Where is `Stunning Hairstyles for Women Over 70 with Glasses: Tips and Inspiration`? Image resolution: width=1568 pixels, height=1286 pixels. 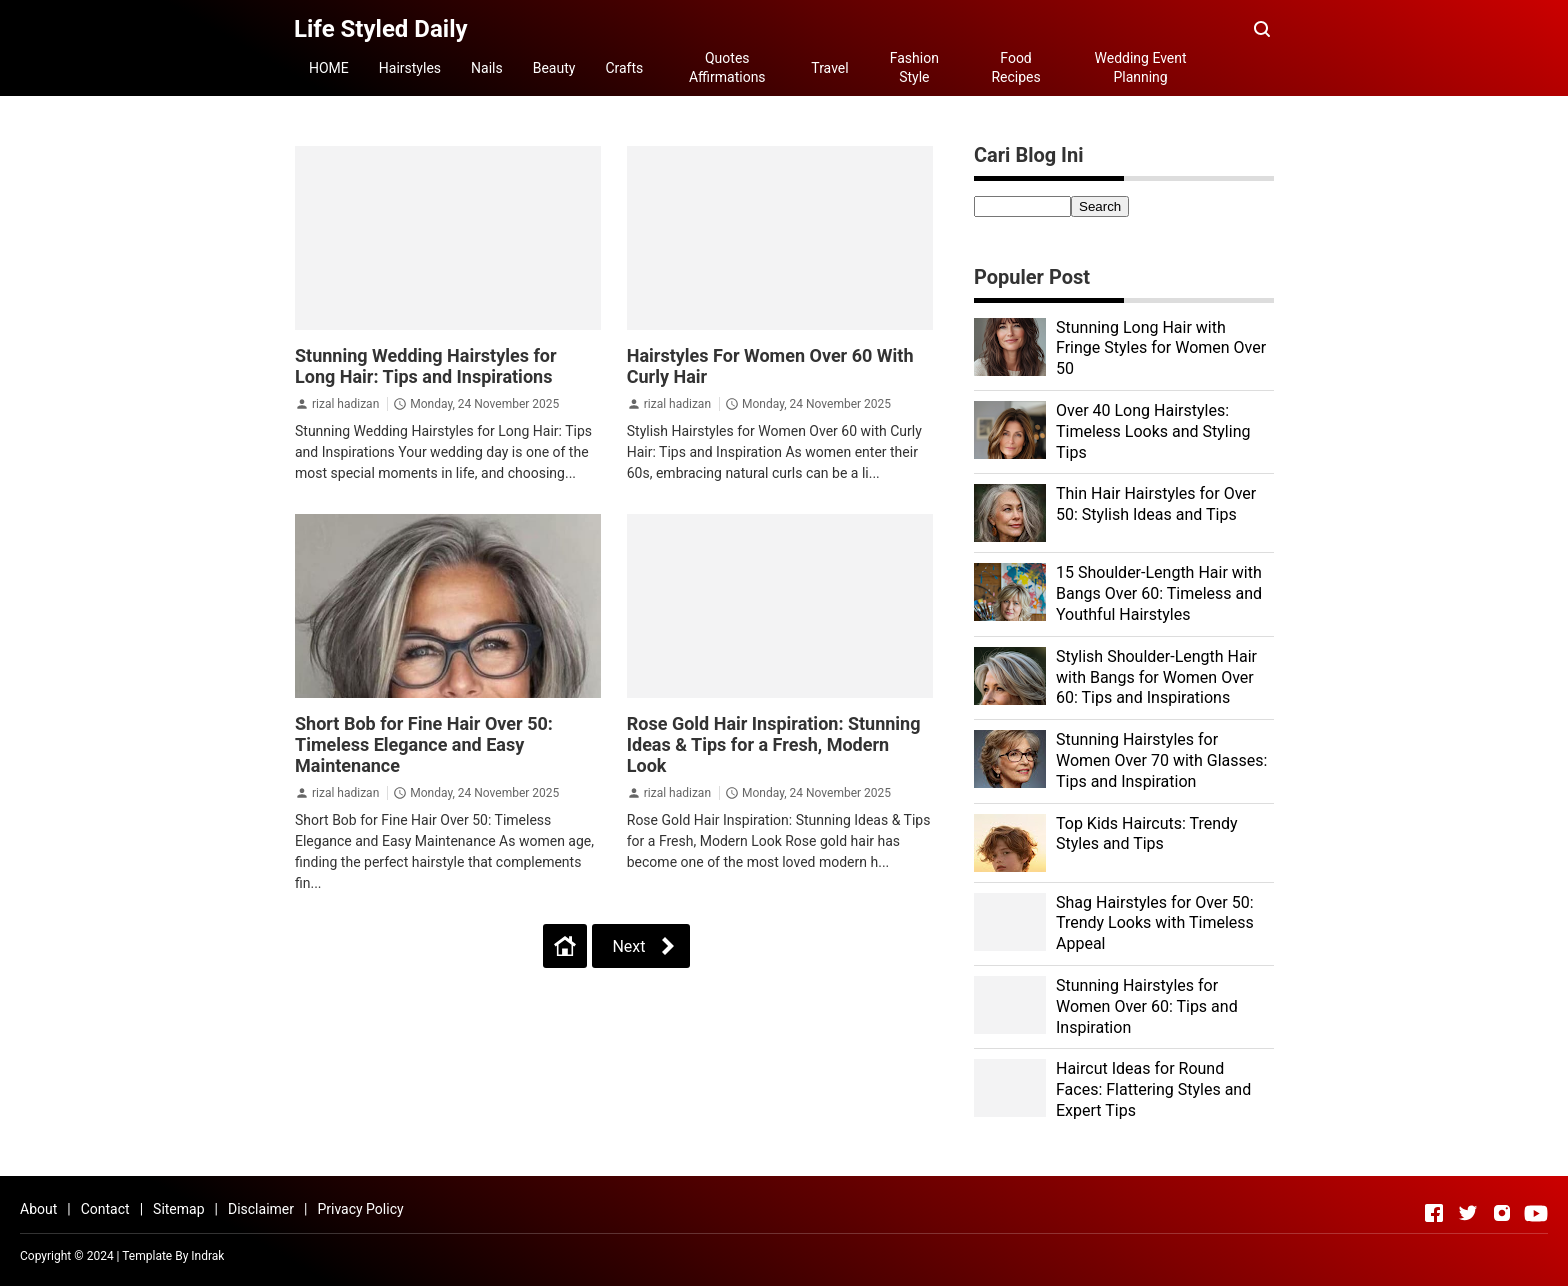 Stunning Hairstyles for Women Over 70 with Glasses: Tips and Inspiration is located at coordinates (1161, 760).